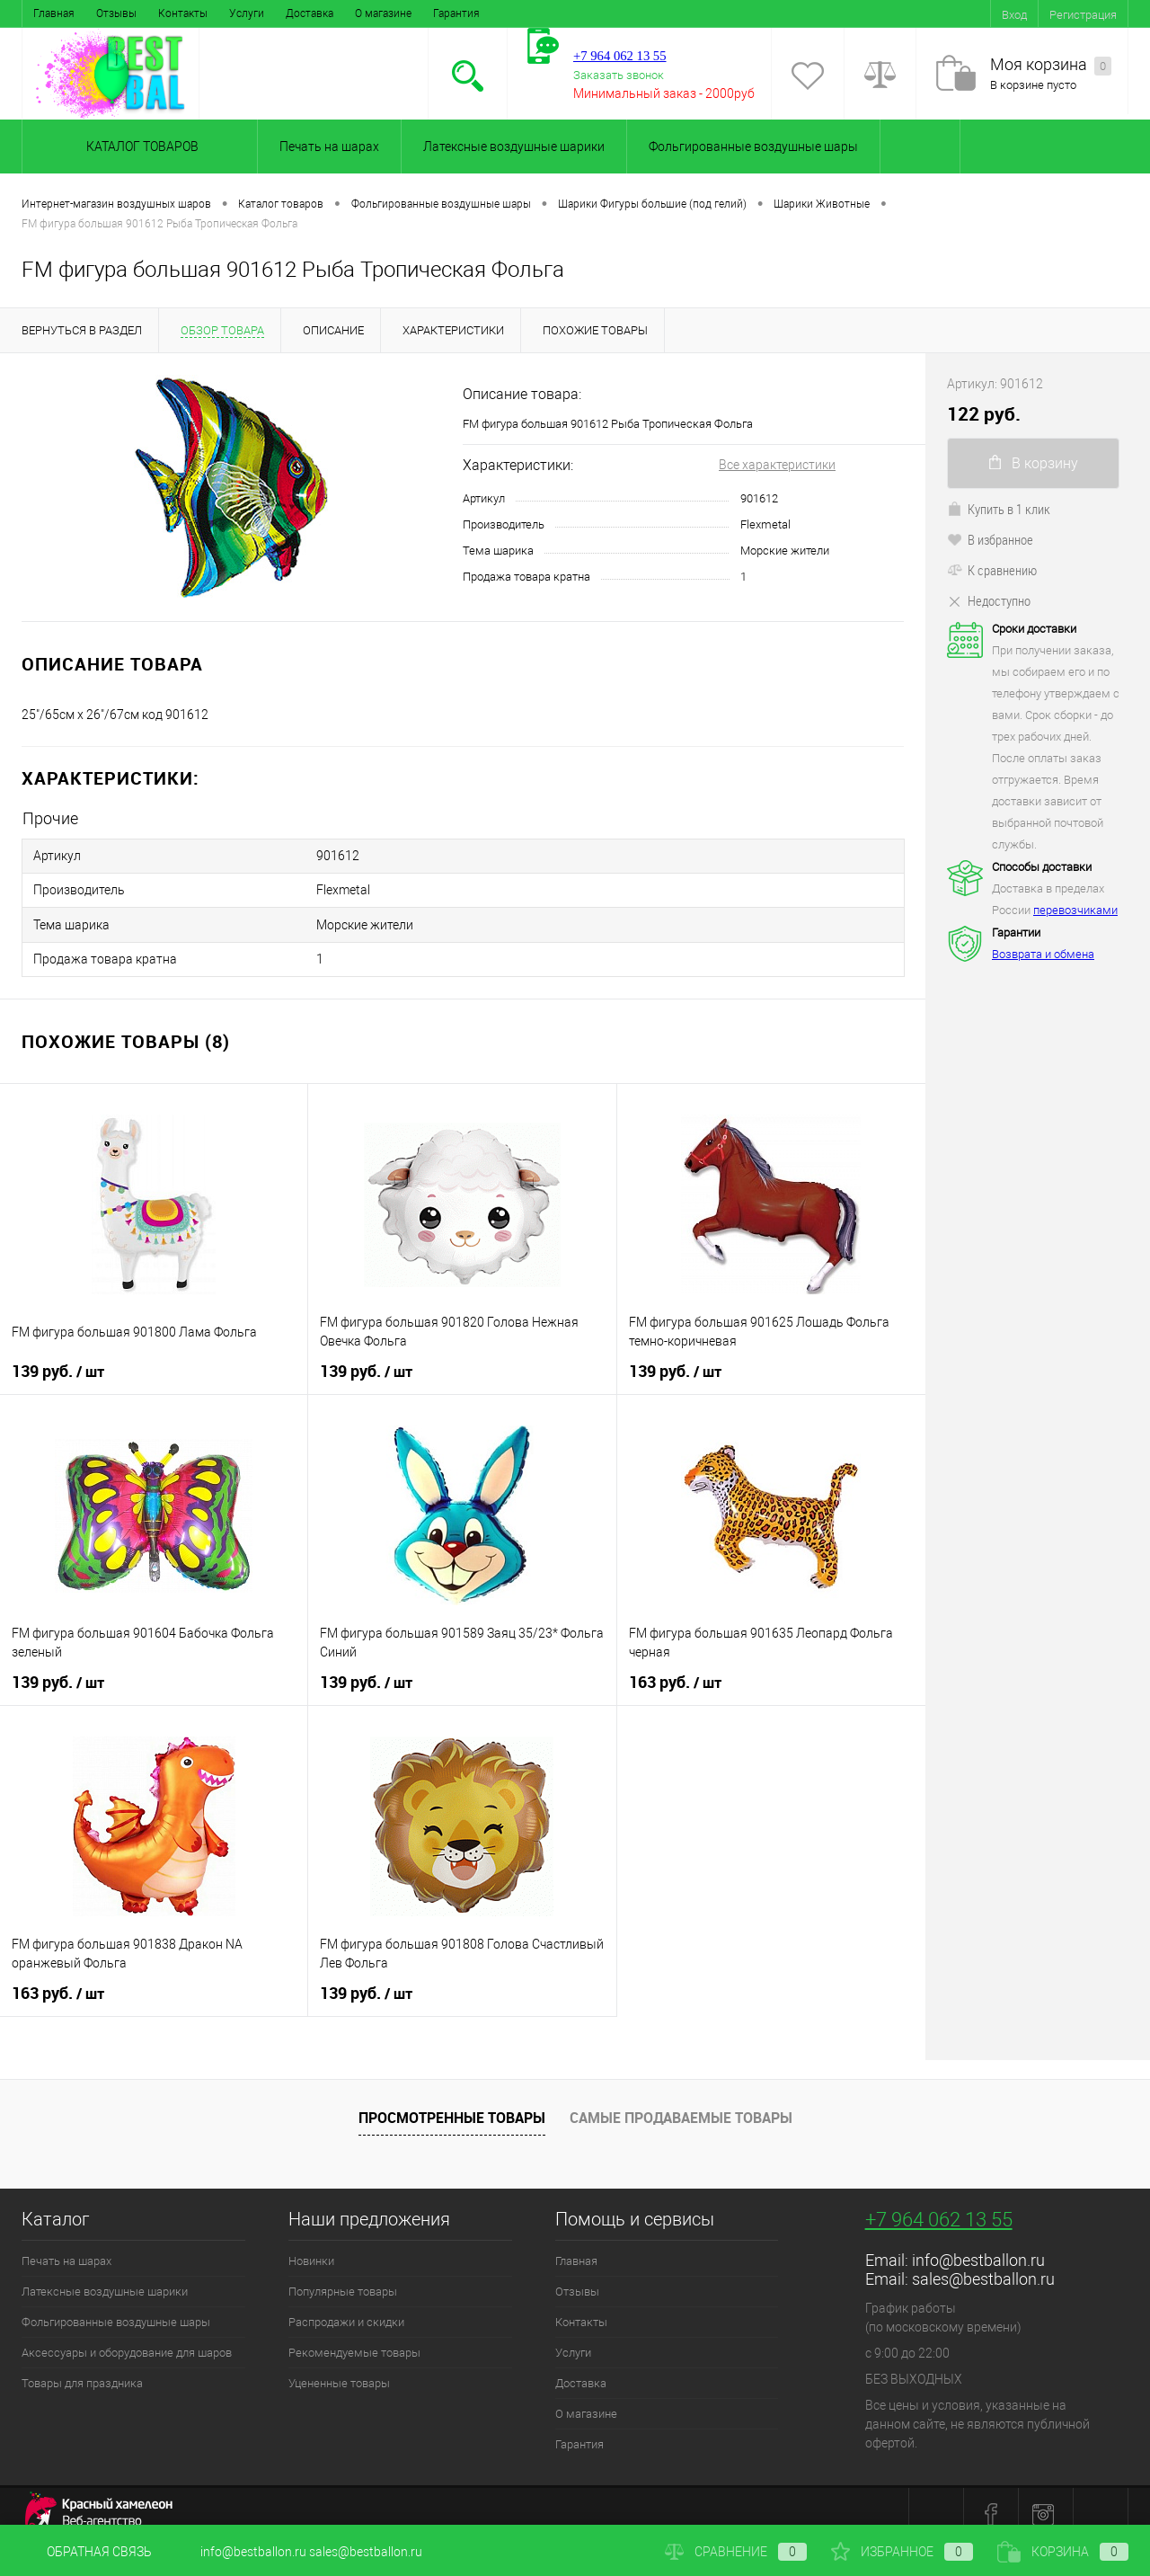 This screenshot has height=2576, width=1150. Describe the element at coordinates (1043, 954) in the screenshot. I see `Возврата и обмена` at that location.